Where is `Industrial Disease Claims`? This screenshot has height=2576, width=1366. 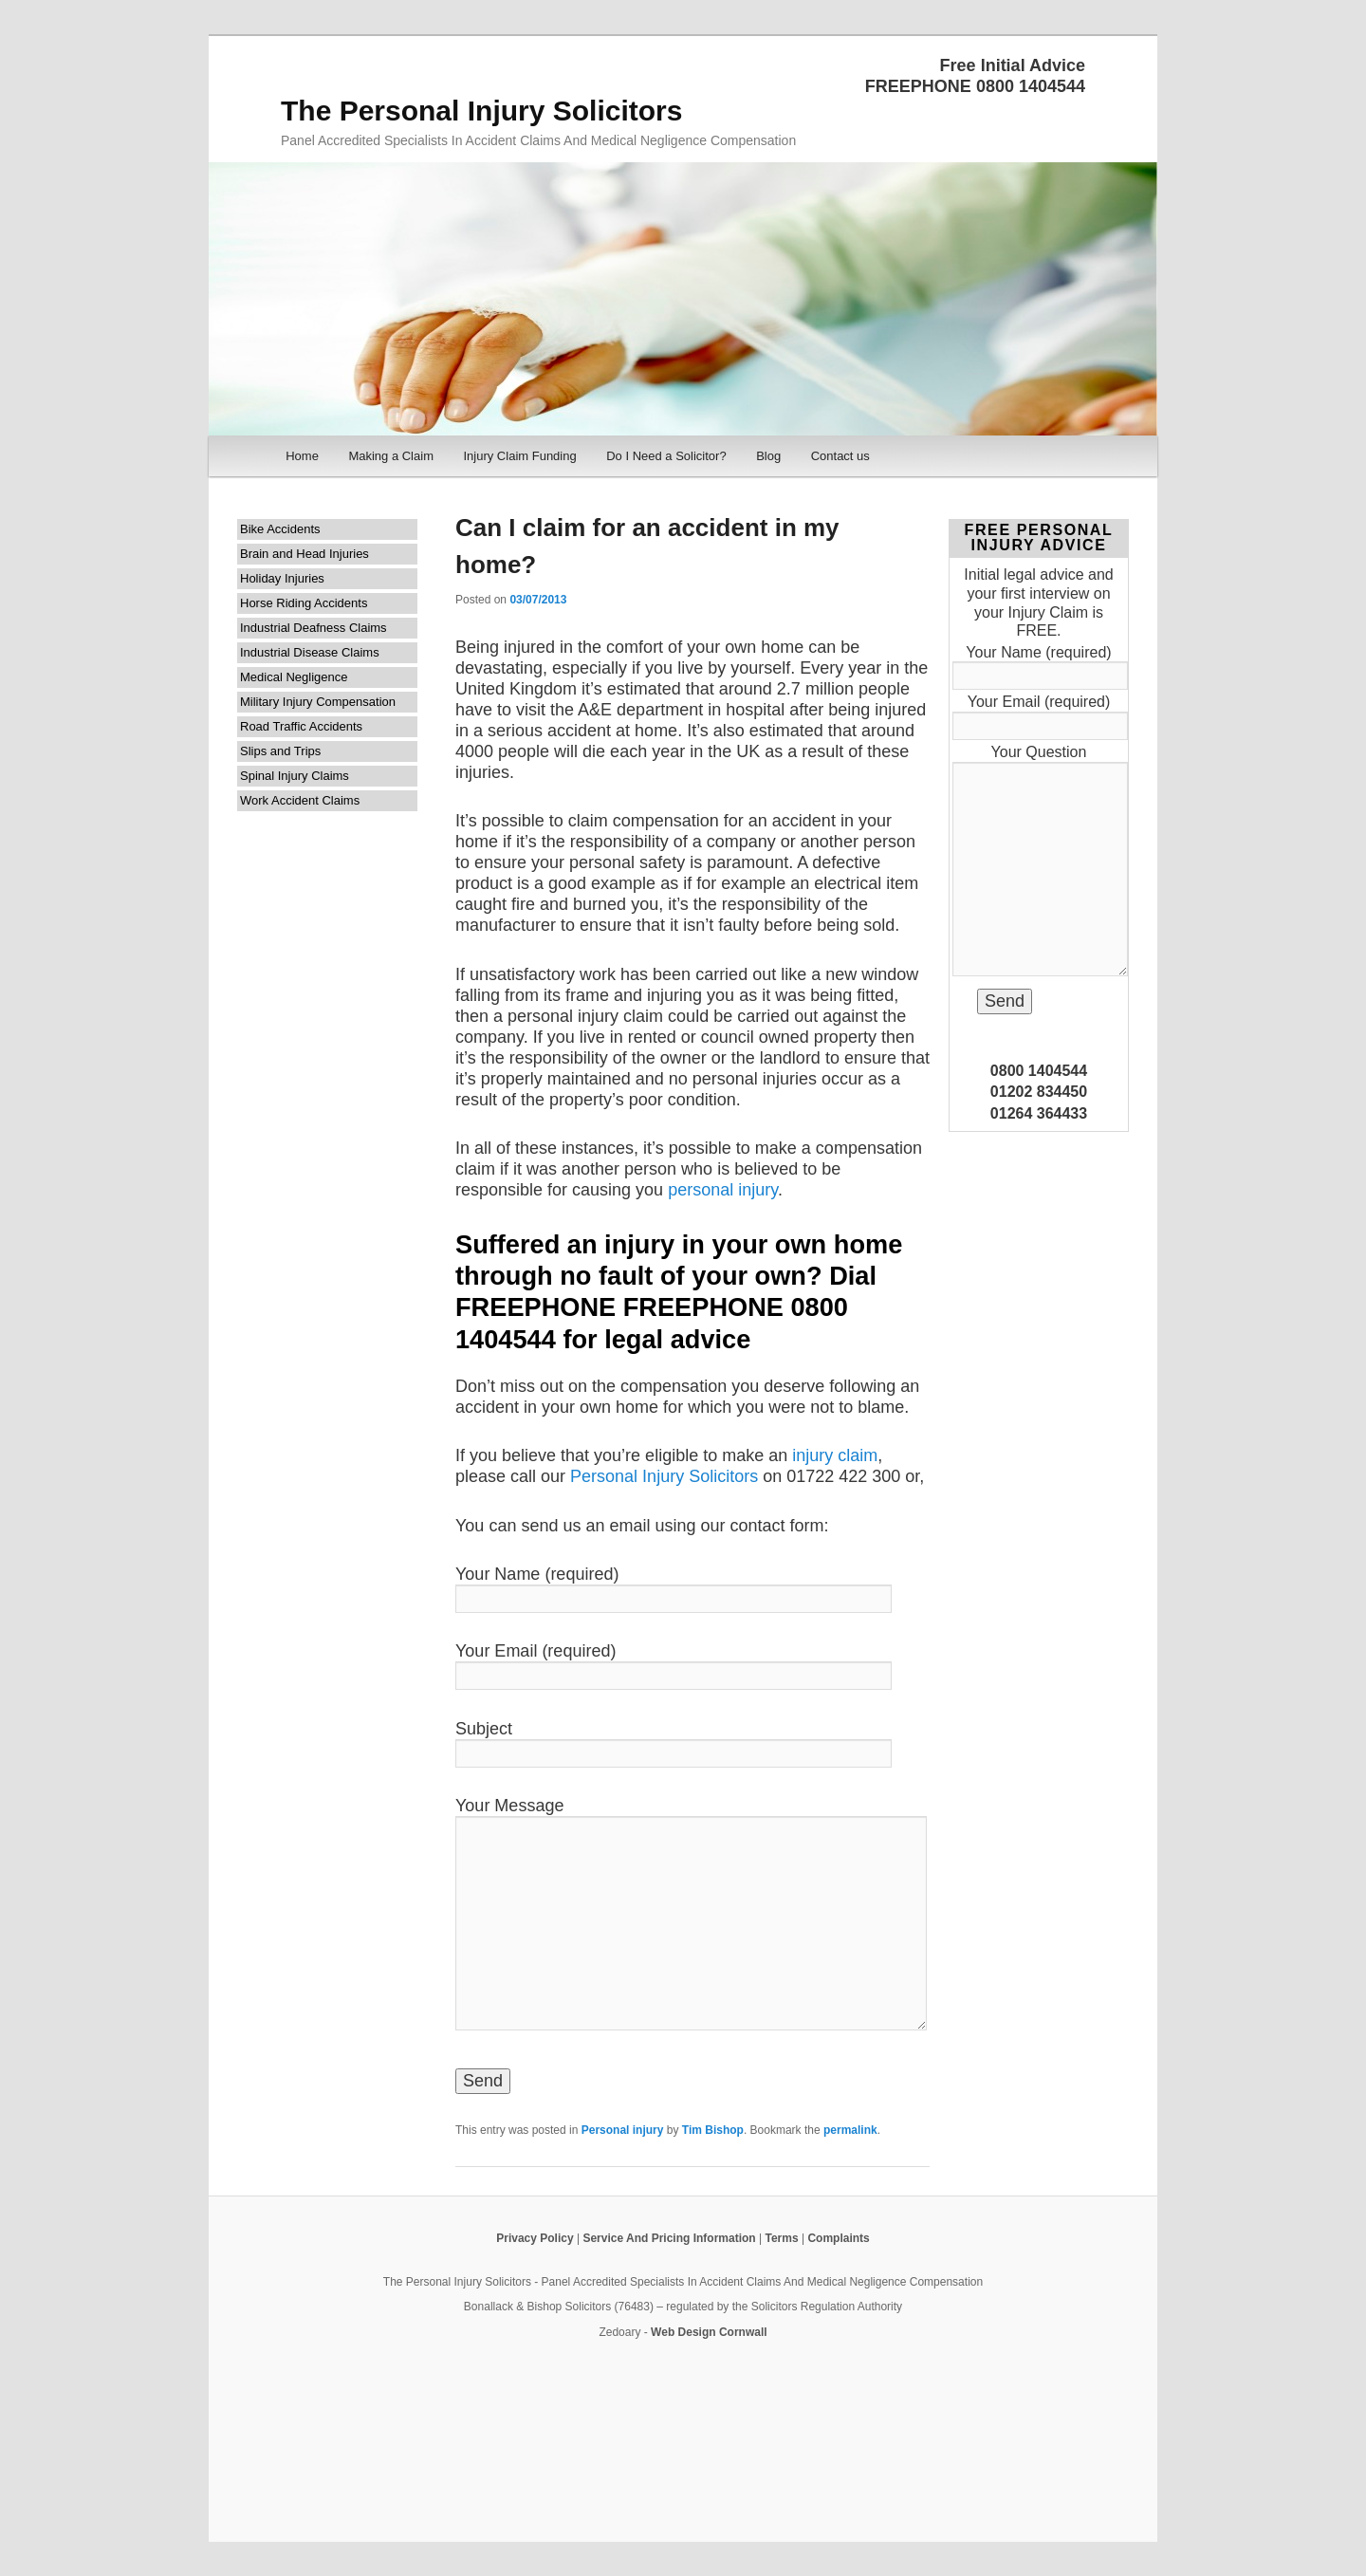 Industrial Disease Claims is located at coordinates (309, 652).